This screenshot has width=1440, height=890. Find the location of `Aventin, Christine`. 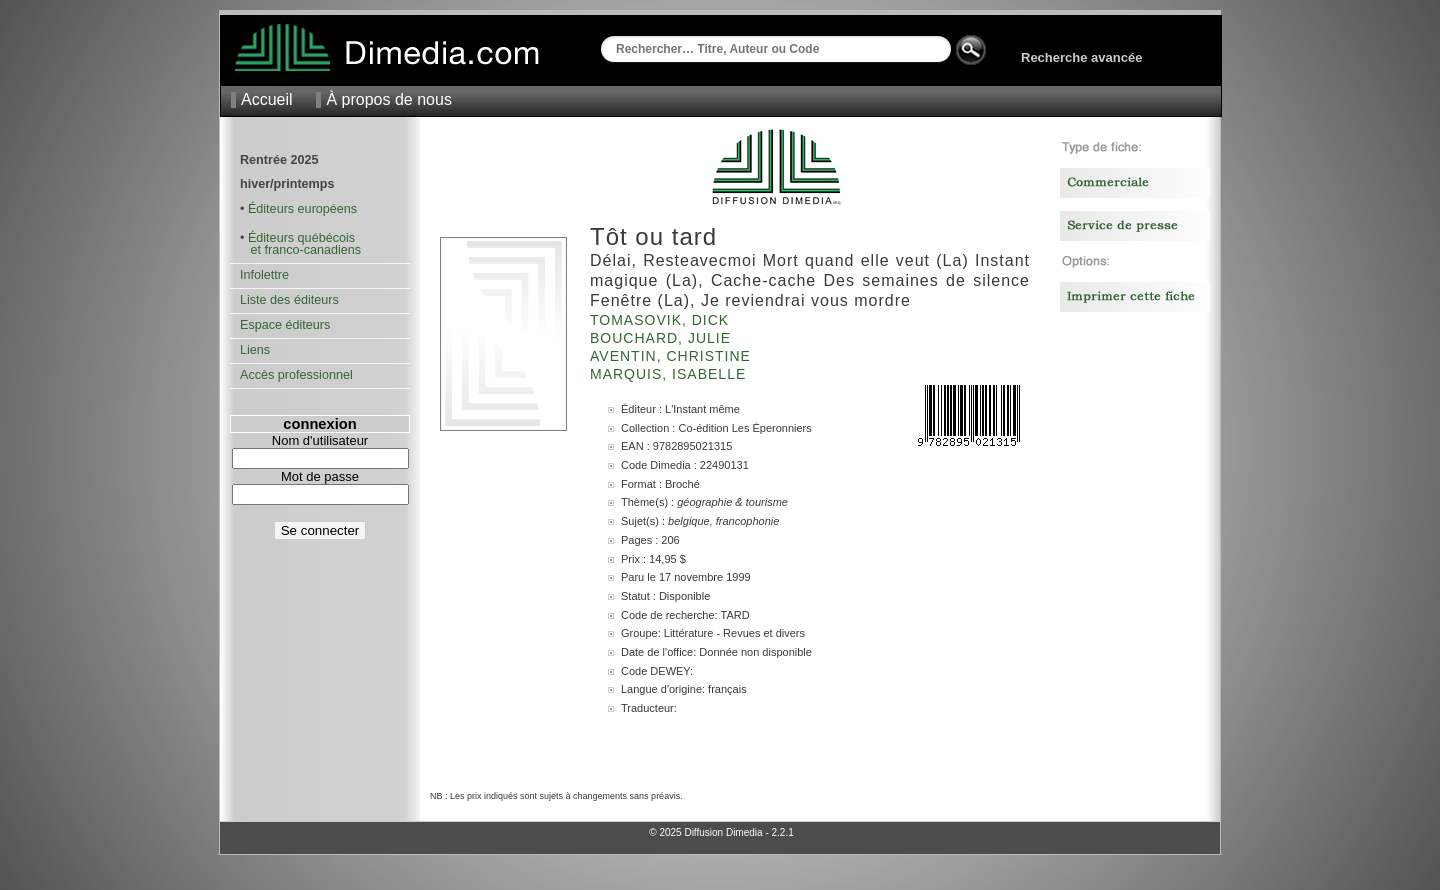

Aventin, Christine is located at coordinates (673, 356).